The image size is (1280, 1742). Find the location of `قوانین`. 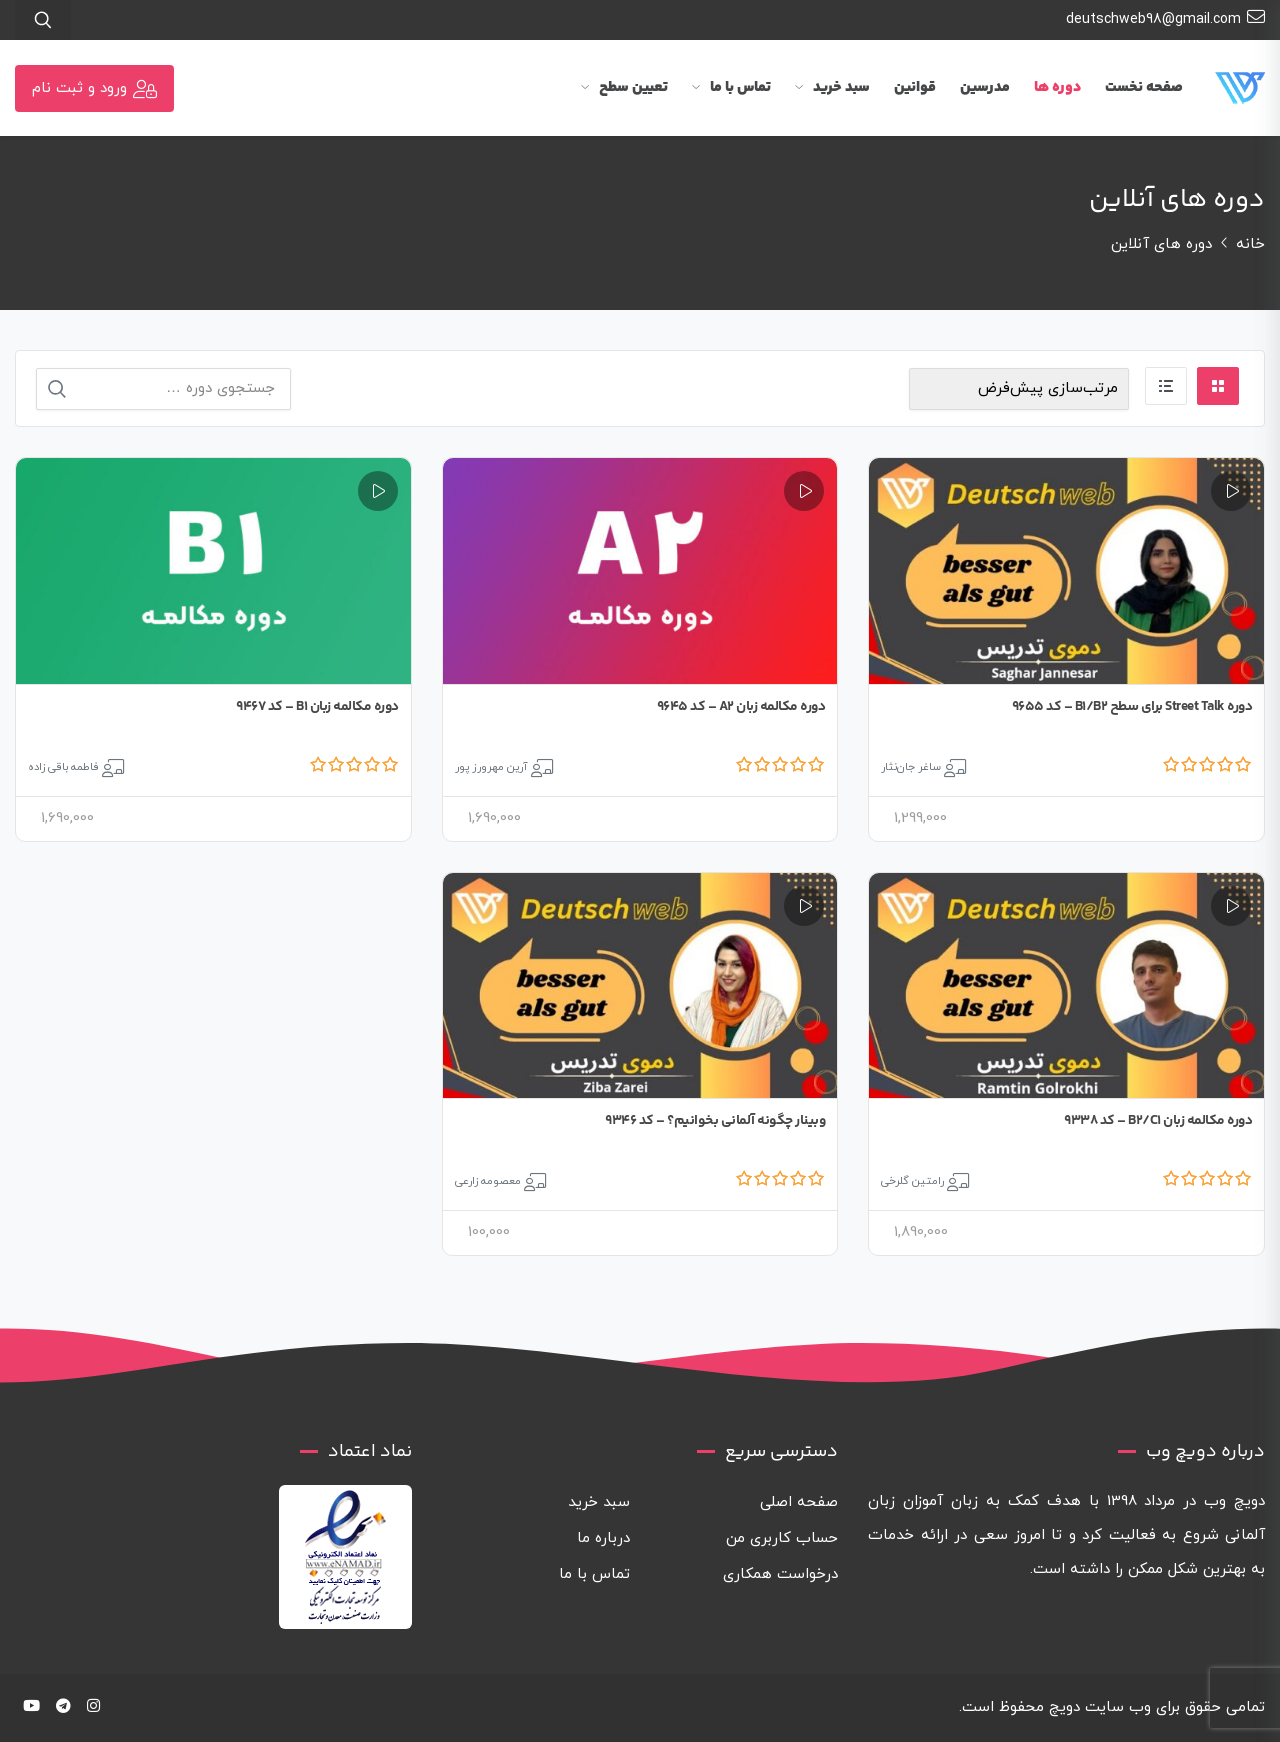

قوانین is located at coordinates (915, 87).